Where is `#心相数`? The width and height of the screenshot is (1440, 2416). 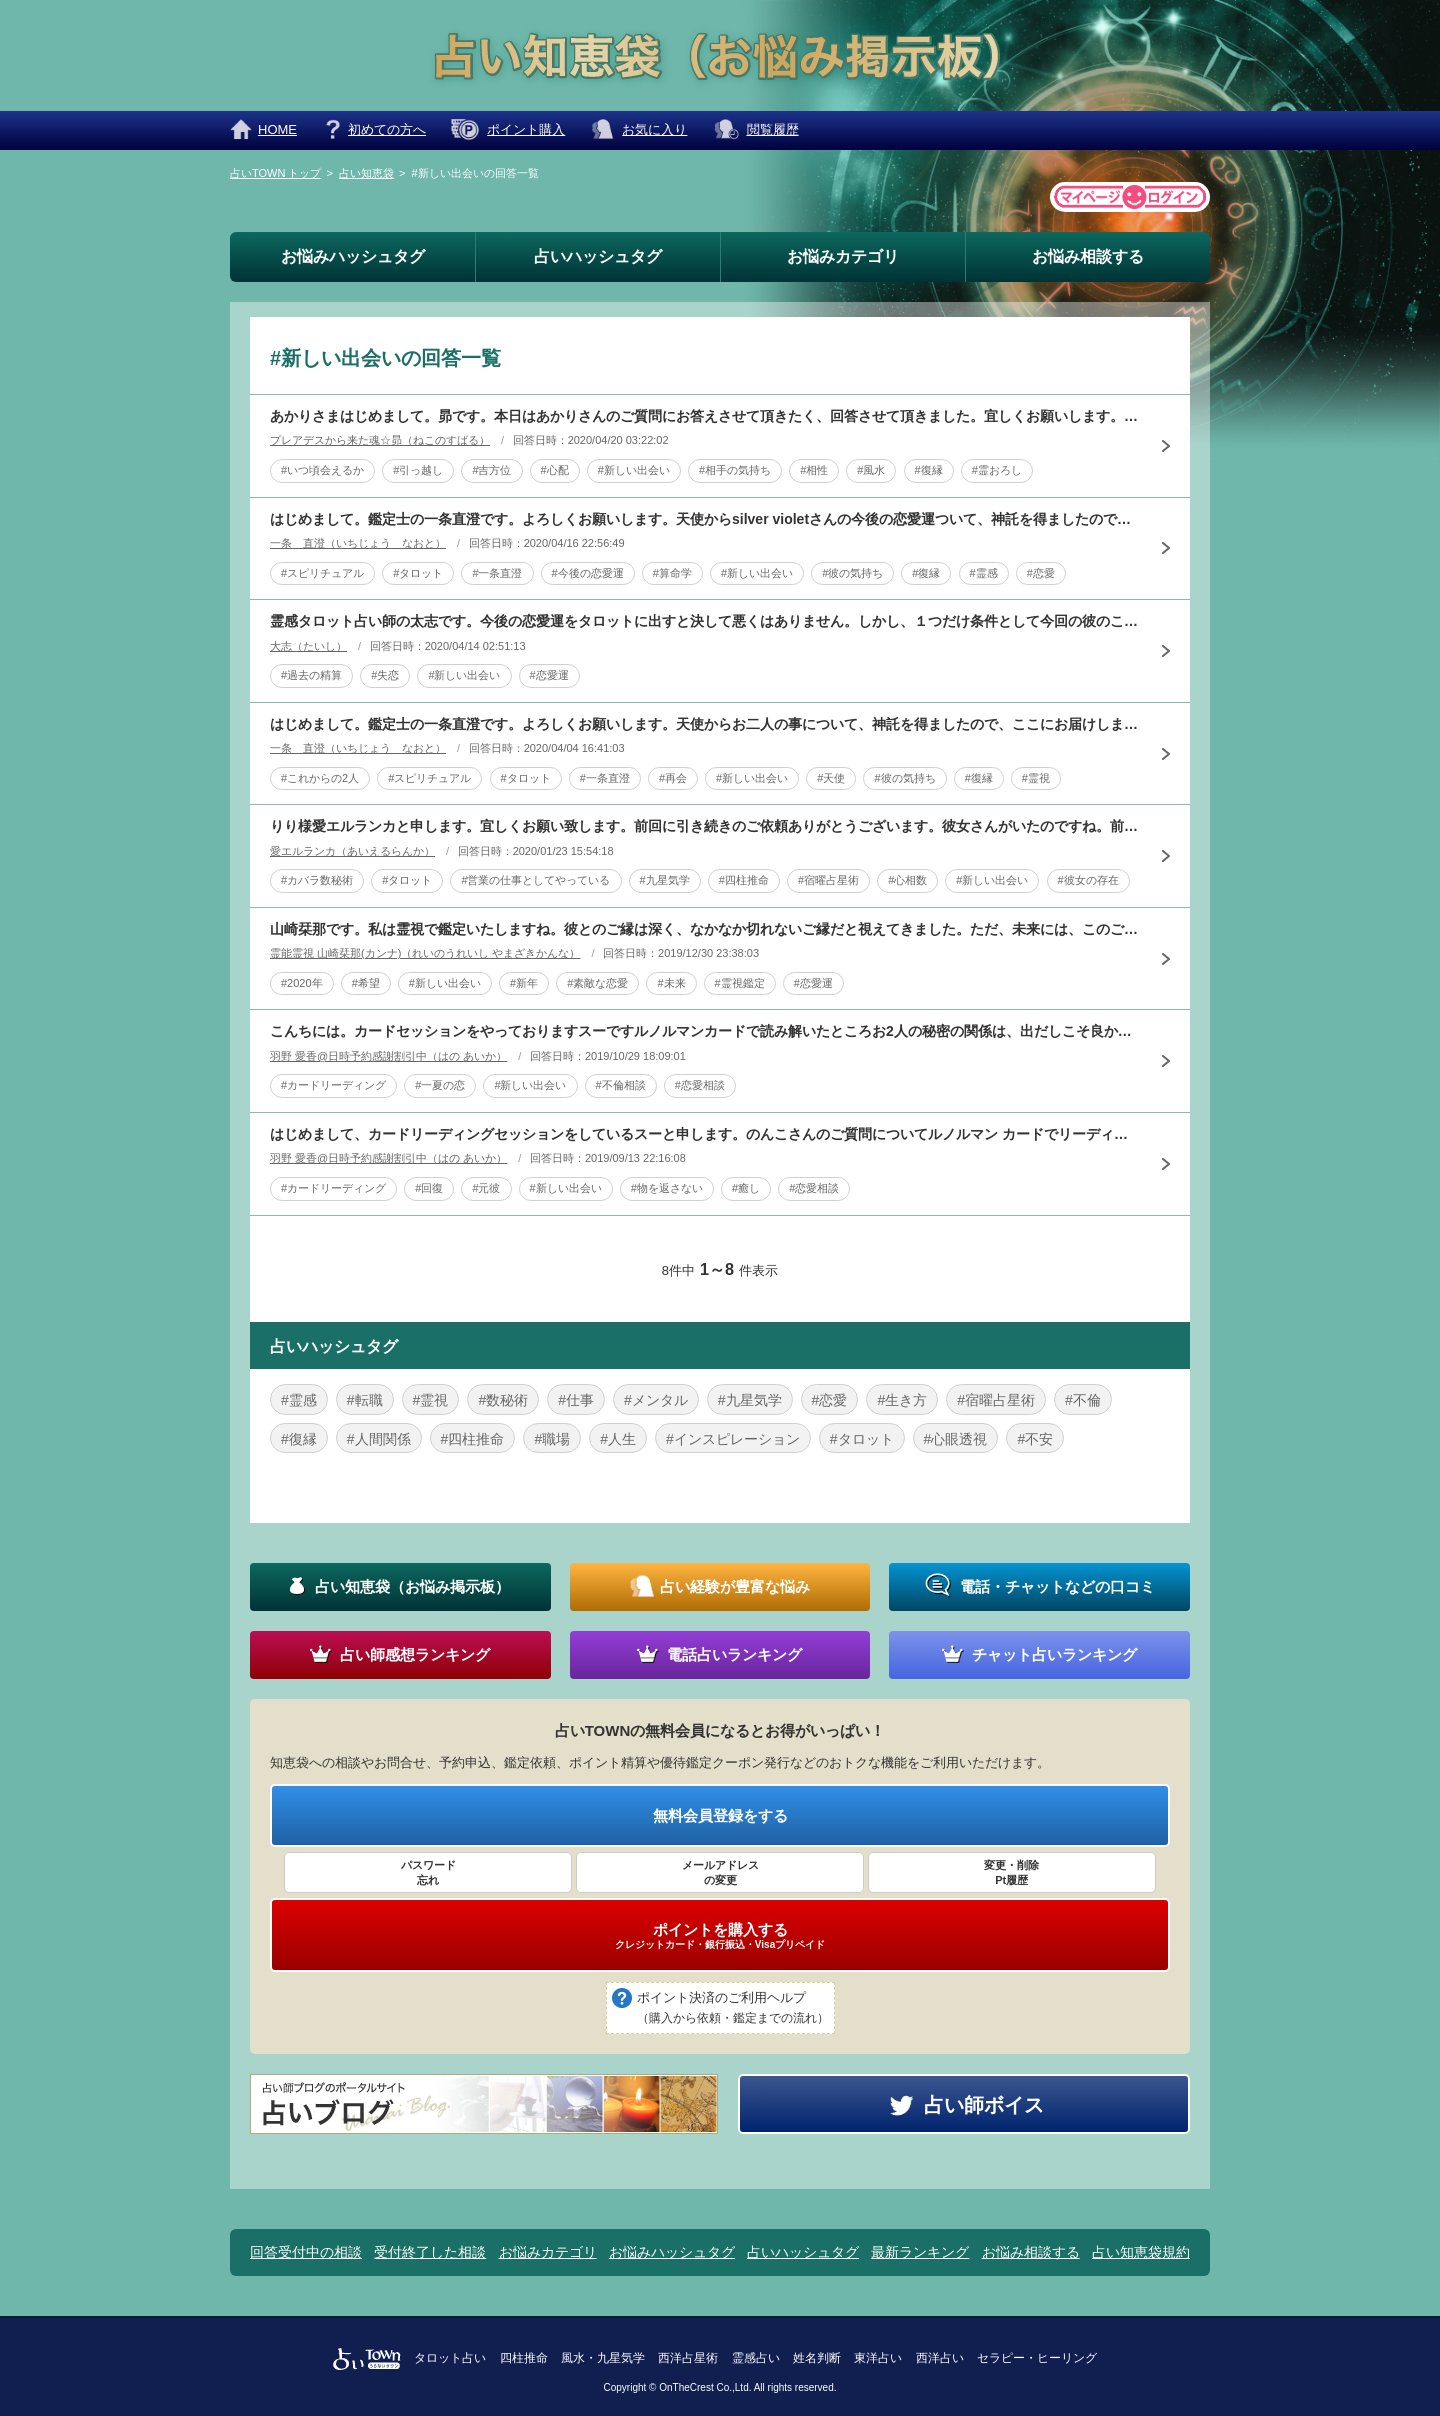
#心相数 is located at coordinates (907, 880).